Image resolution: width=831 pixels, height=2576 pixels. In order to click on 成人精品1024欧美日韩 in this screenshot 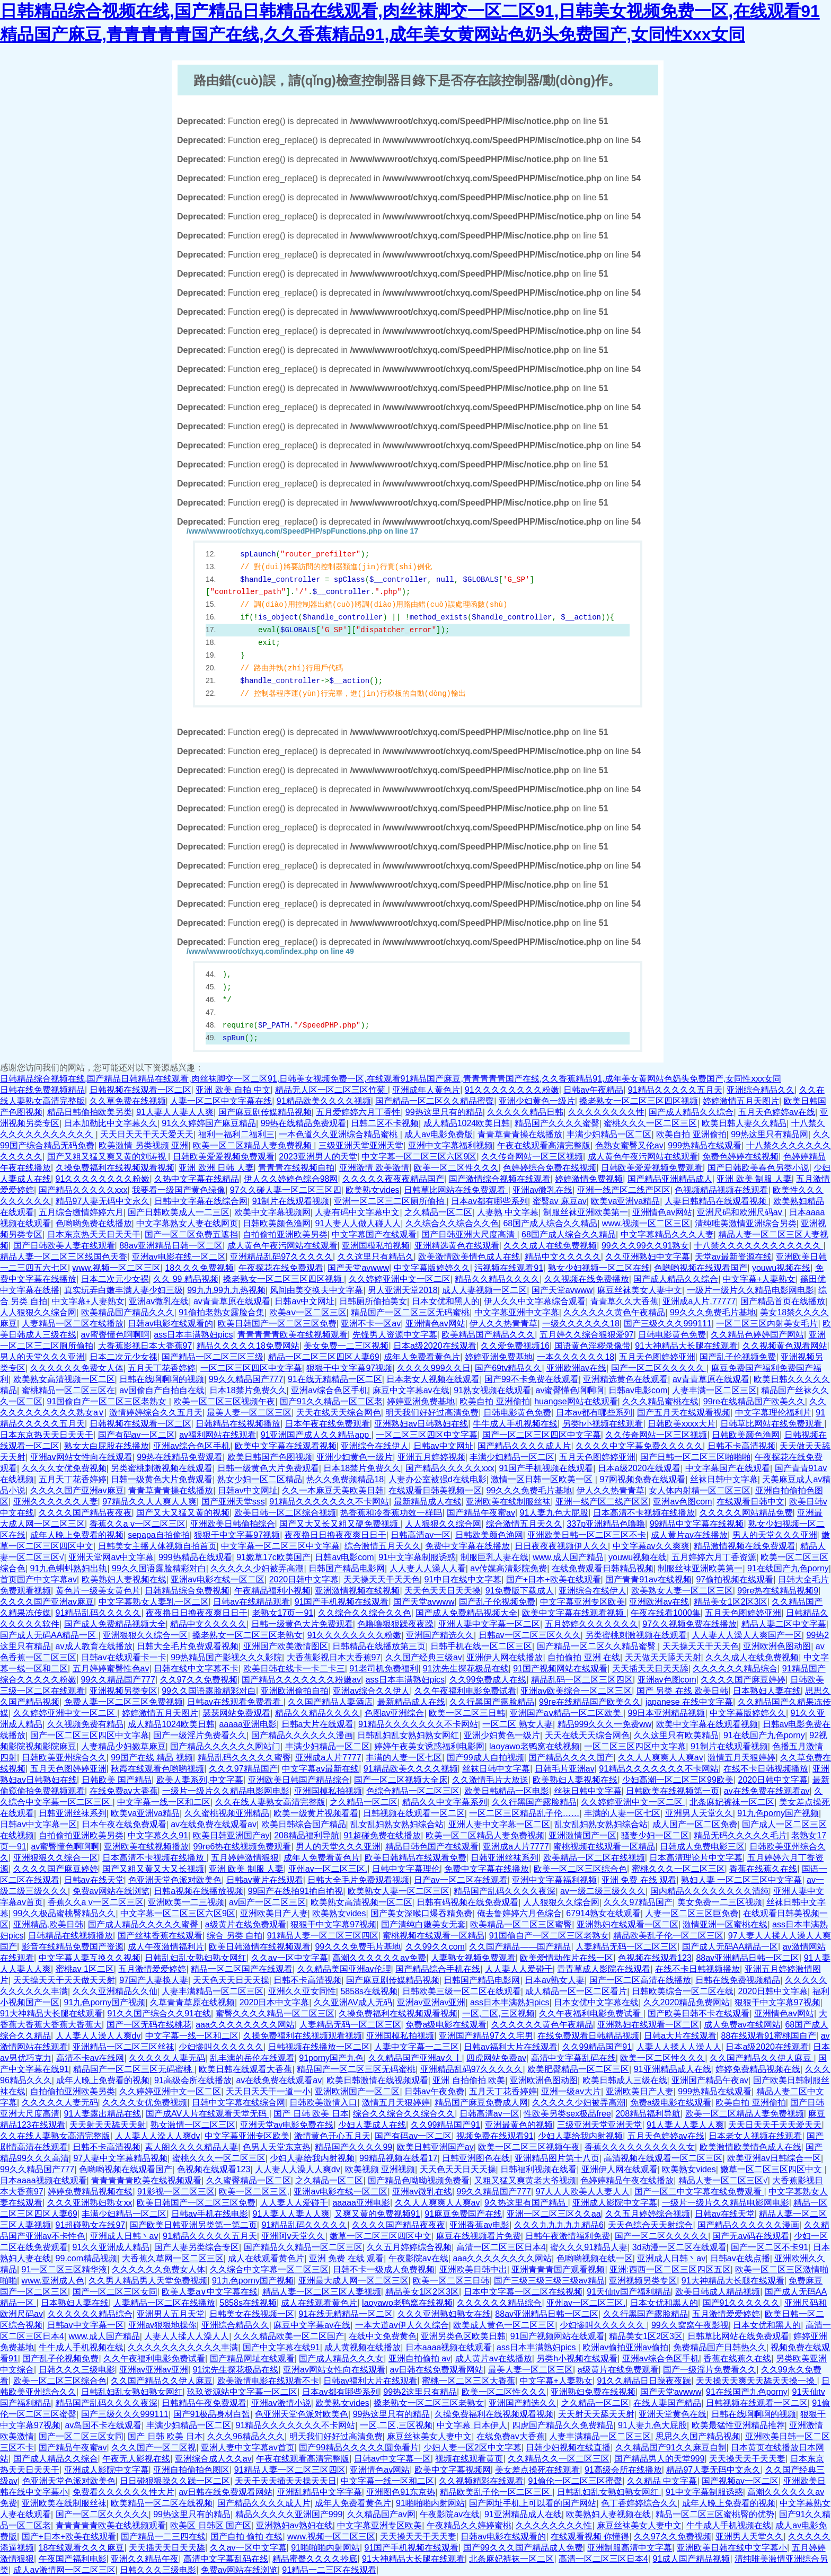, I will do `click(466, 1123)`.